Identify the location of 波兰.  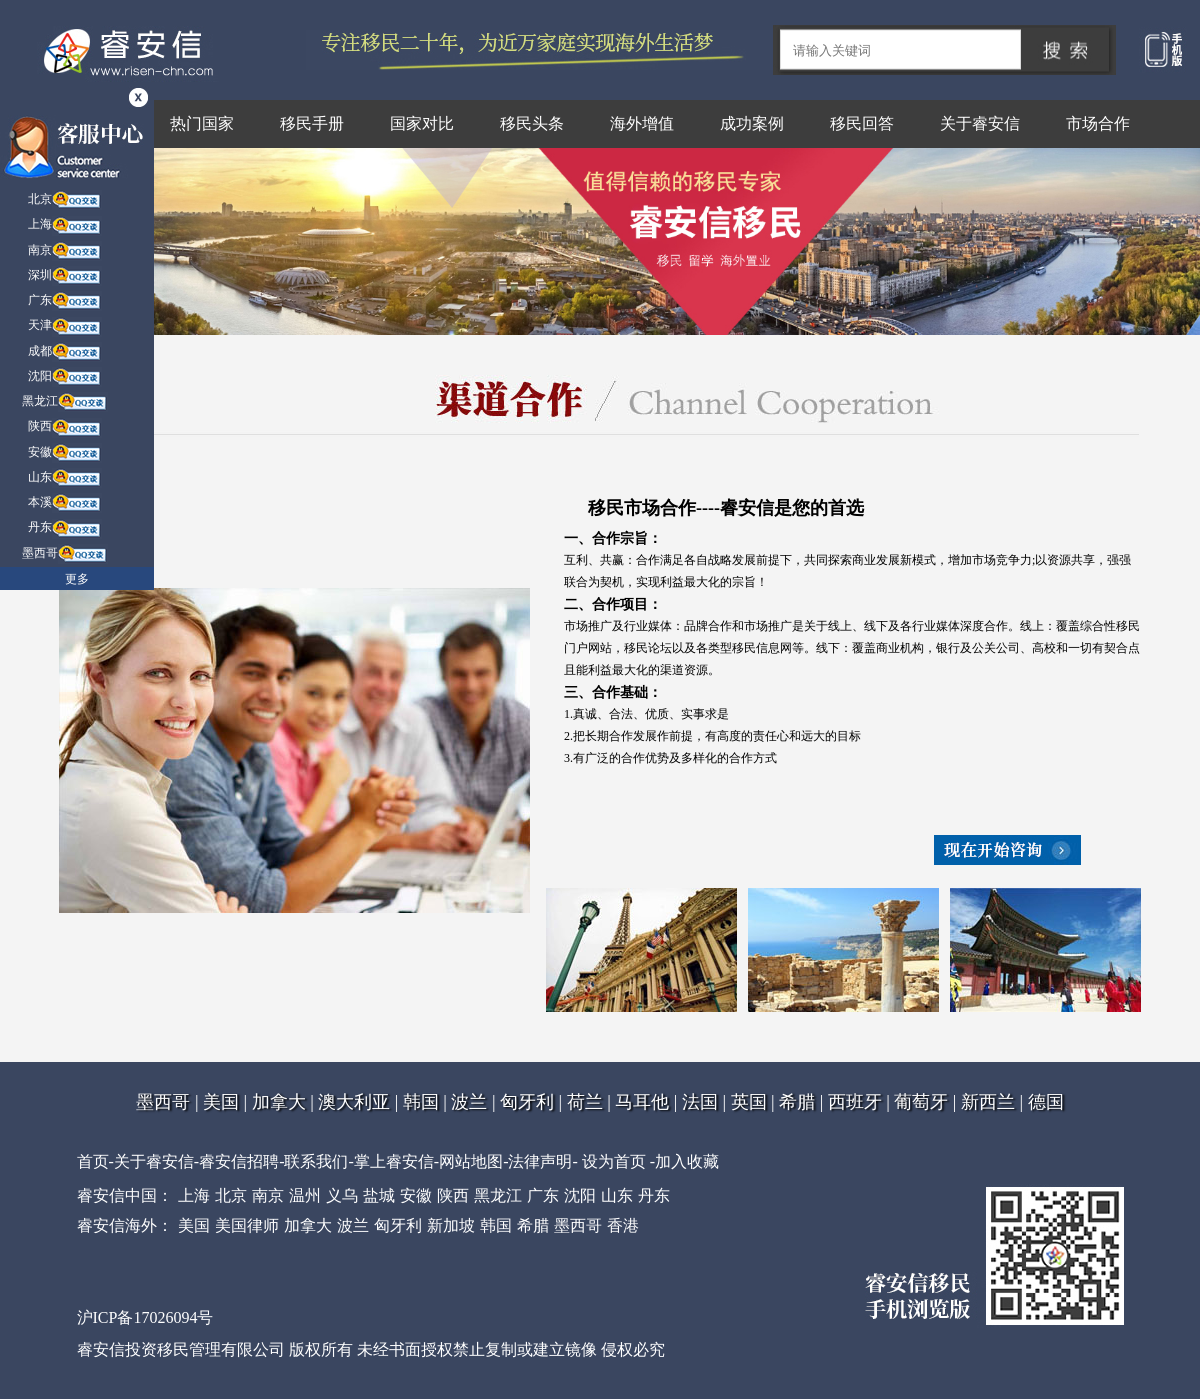
(469, 1102).